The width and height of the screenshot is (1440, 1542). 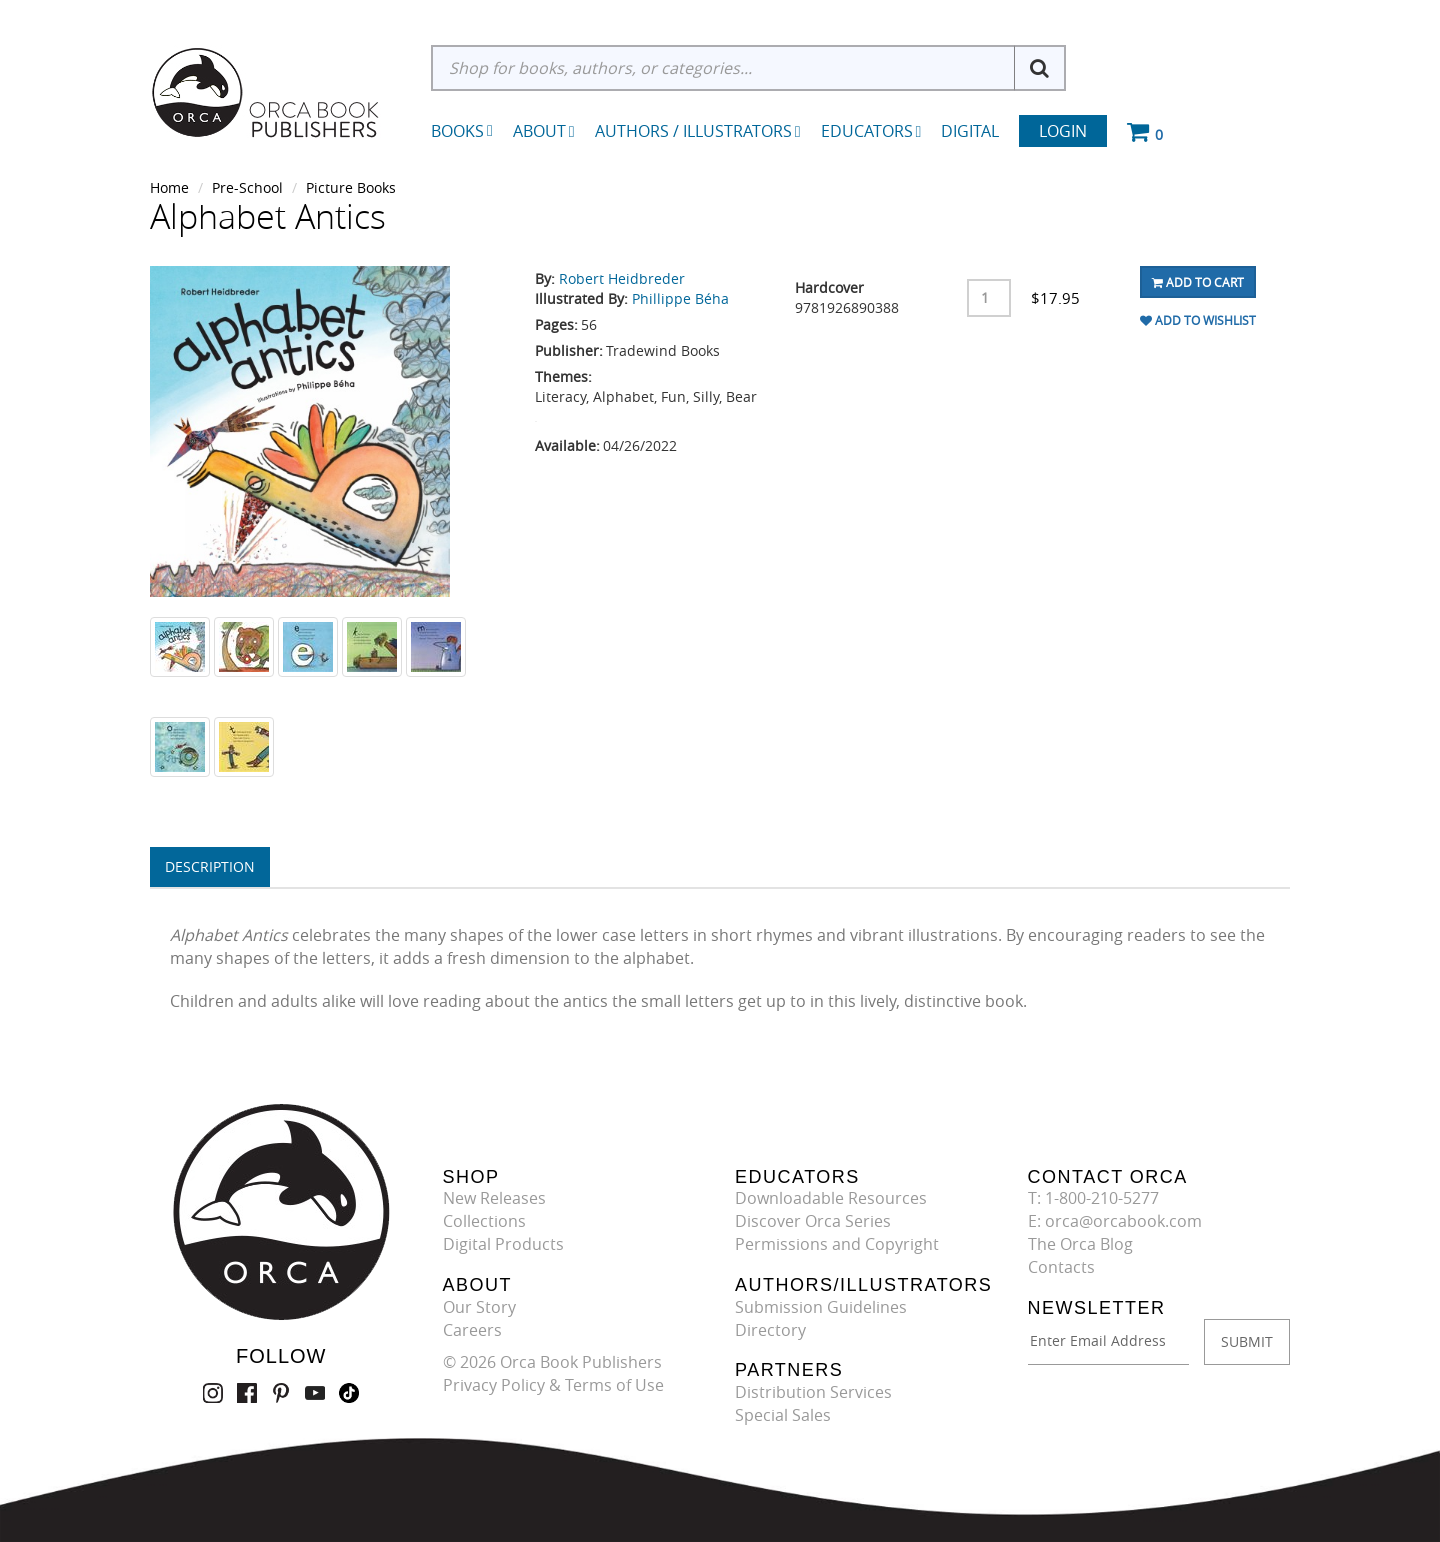 What do you see at coordinates (351, 187) in the screenshot?
I see `Picture Books` at bounding box center [351, 187].